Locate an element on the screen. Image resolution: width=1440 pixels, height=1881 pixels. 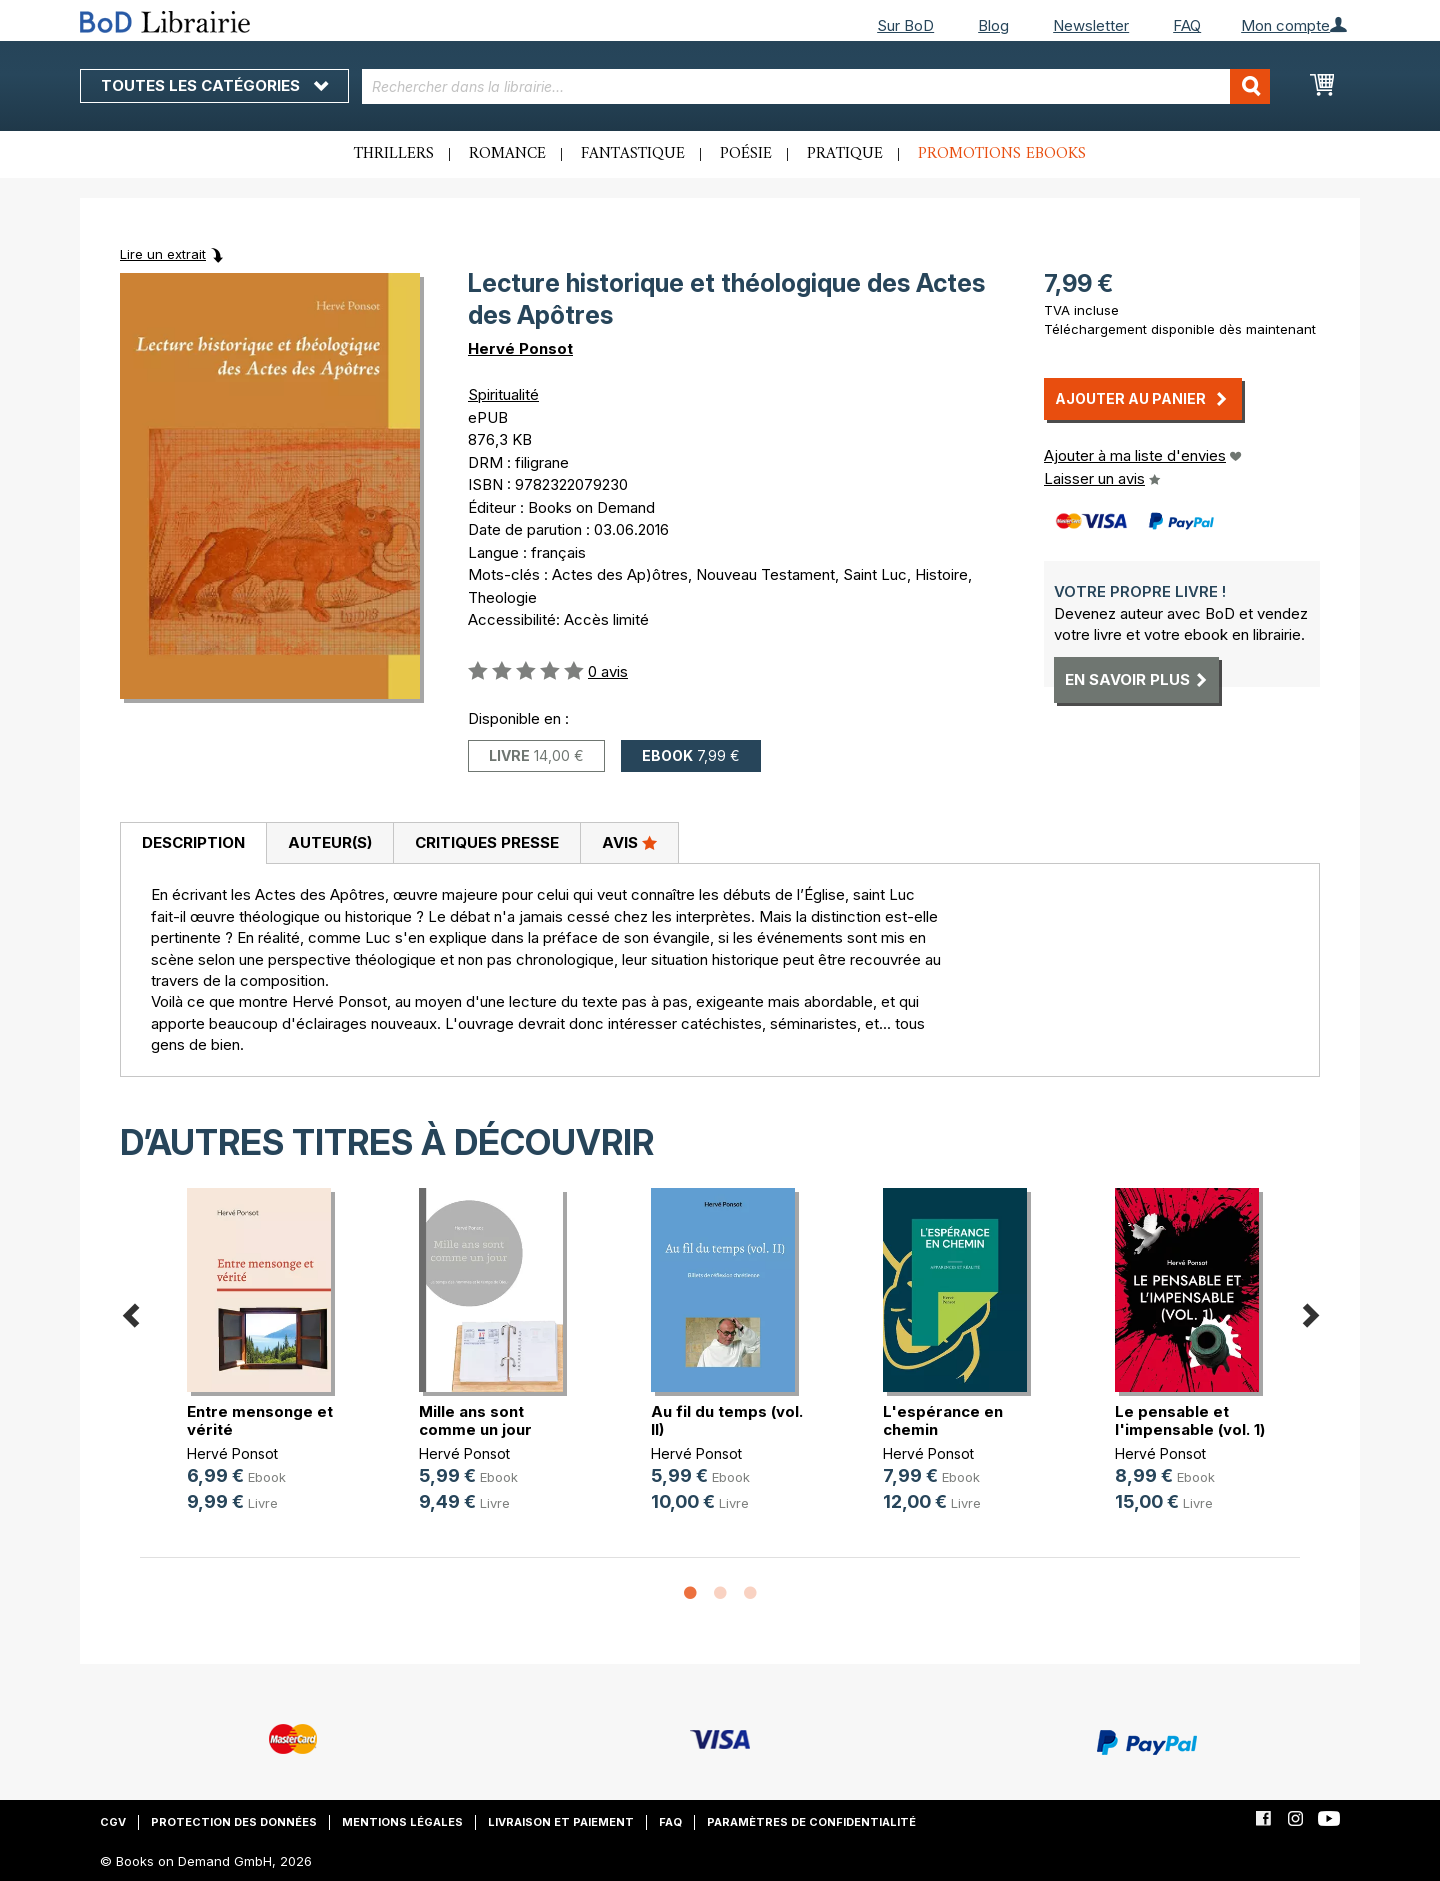
Hervé Ponsot is located at coordinates (520, 348).